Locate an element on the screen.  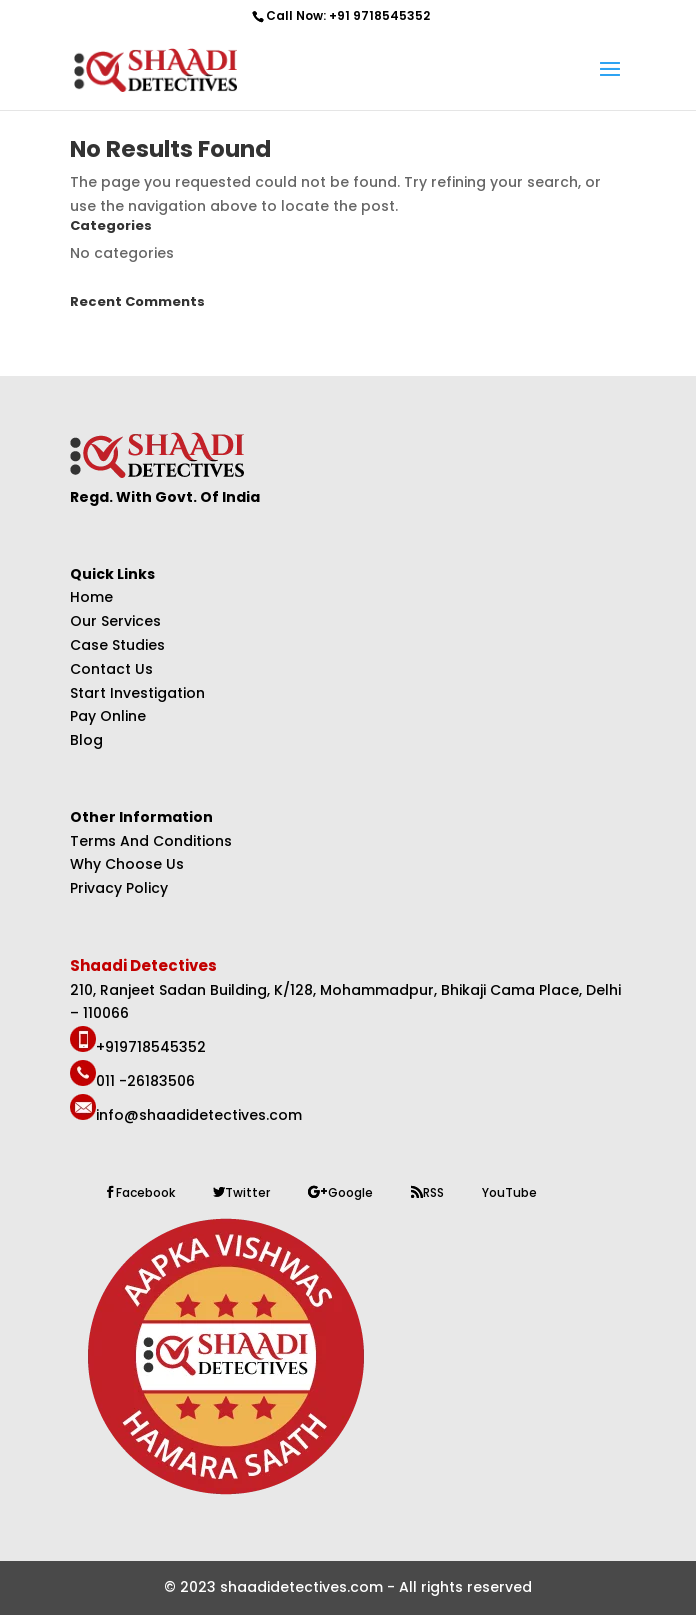
Contact Us is located at coordinates (111, 669).